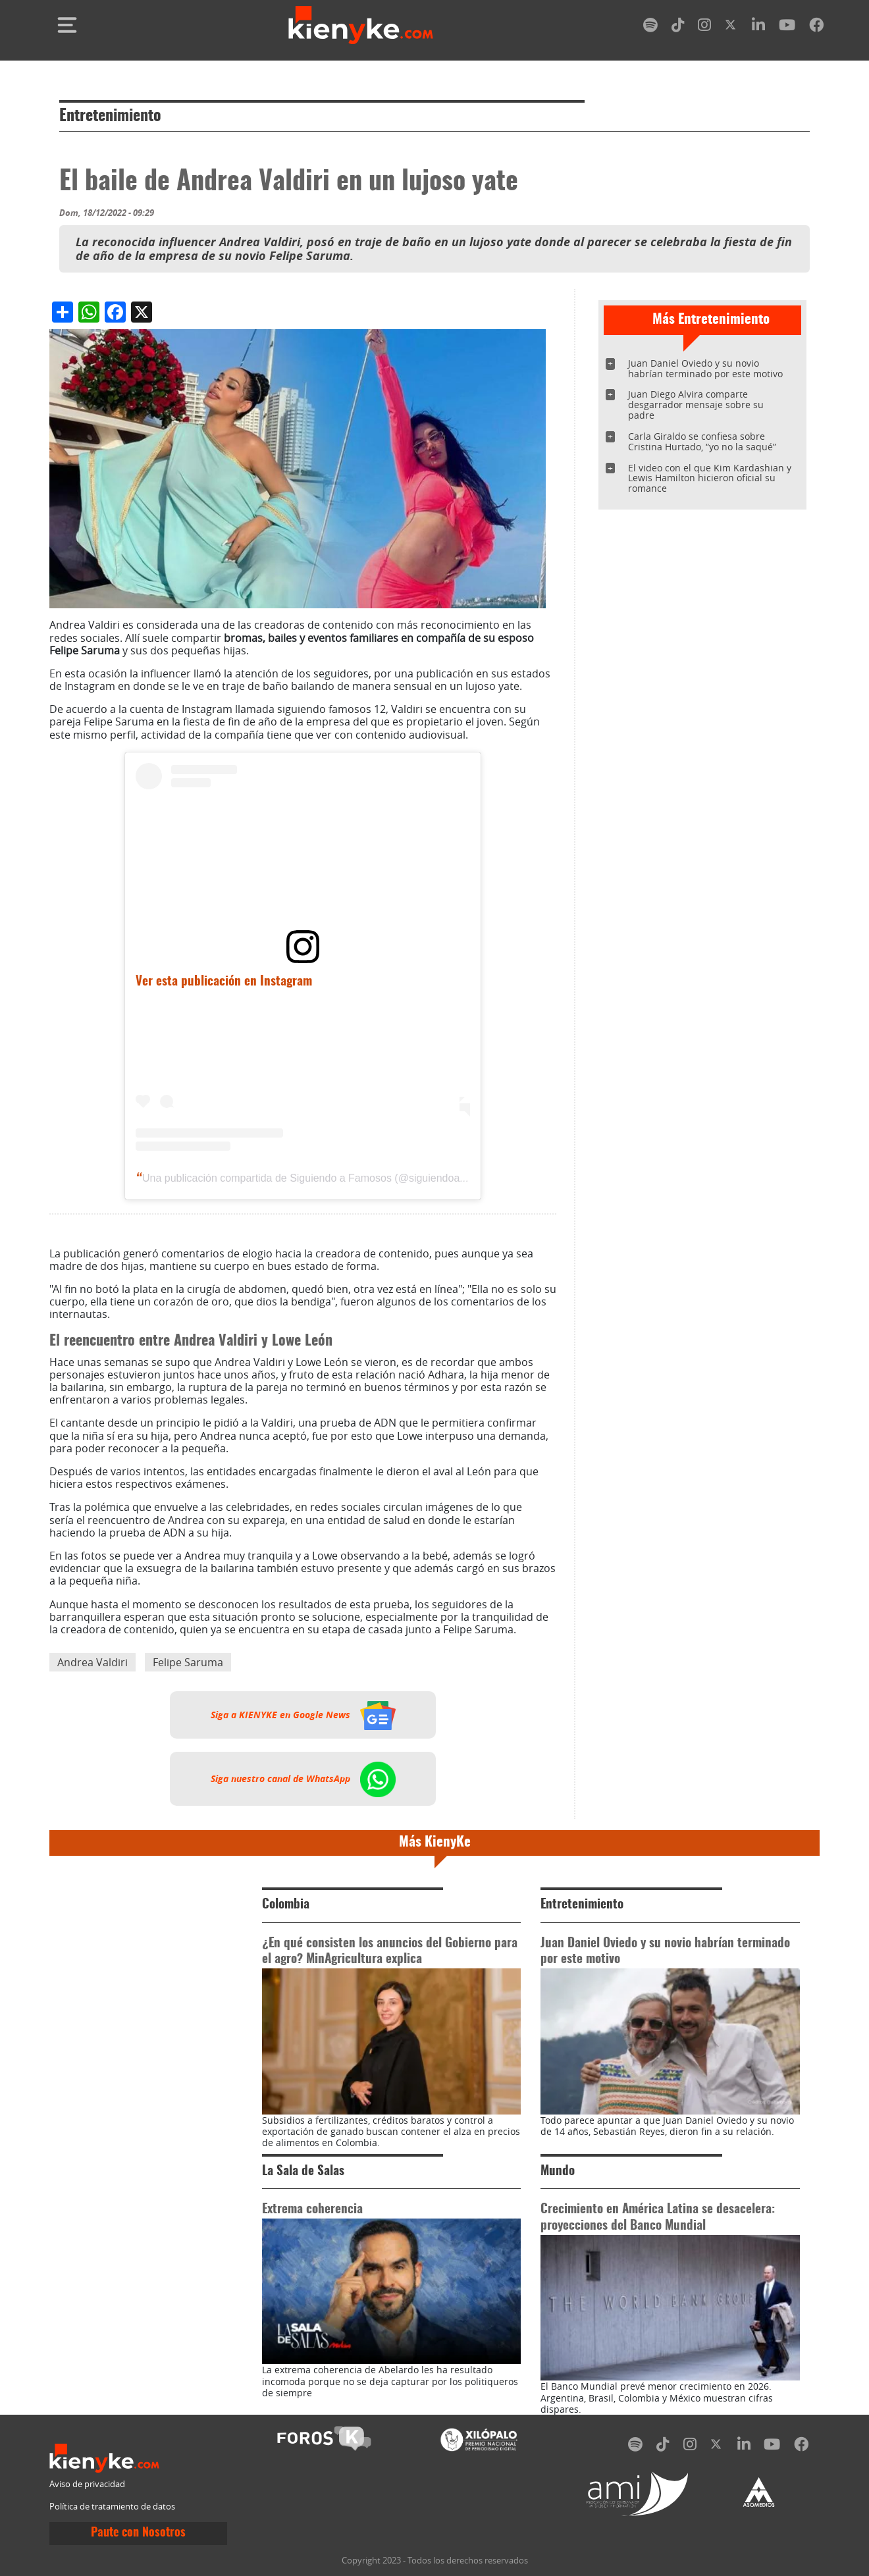 The width and height of the screenshot is (869, 2576). What do you see at coordinates (758, 27) in the screenshot?
I see `[linkedin]` at bounding box center [758, 27].